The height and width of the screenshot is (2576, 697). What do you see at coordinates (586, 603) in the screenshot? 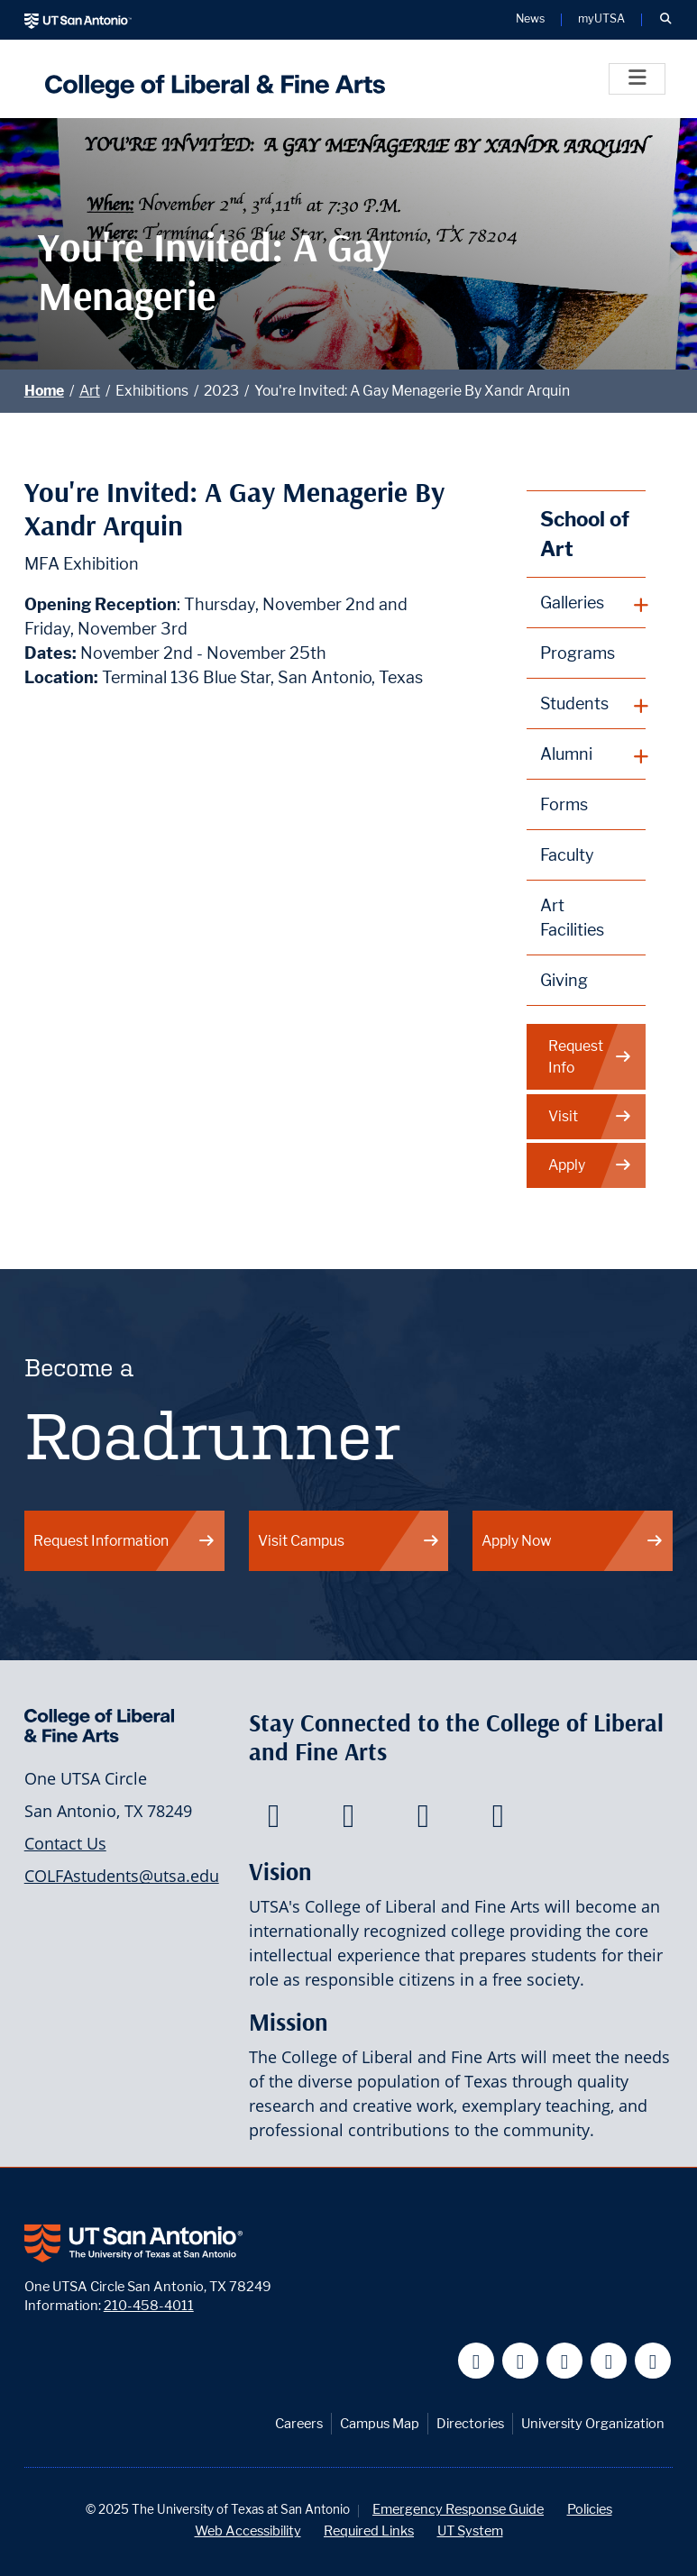
I see `[plus button]` at bounding box center [586, 603].